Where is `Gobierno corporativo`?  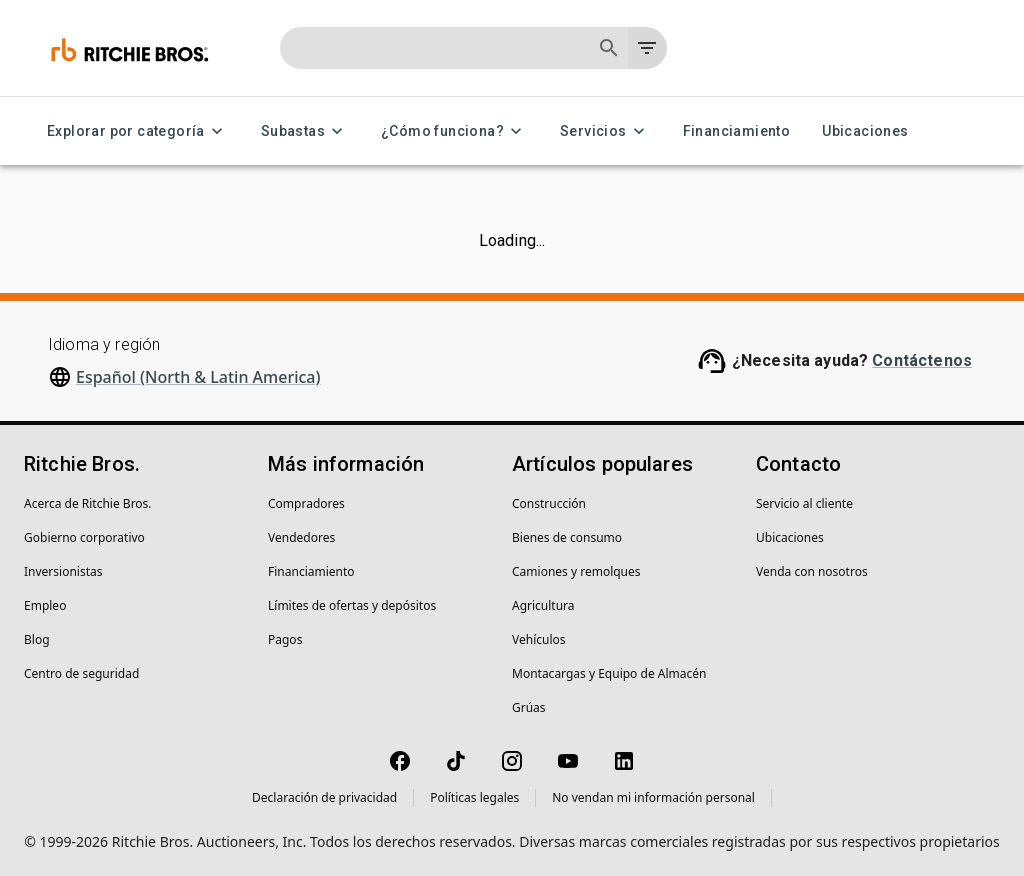 Gobierno corporativo is located at coordinates (84, 537).